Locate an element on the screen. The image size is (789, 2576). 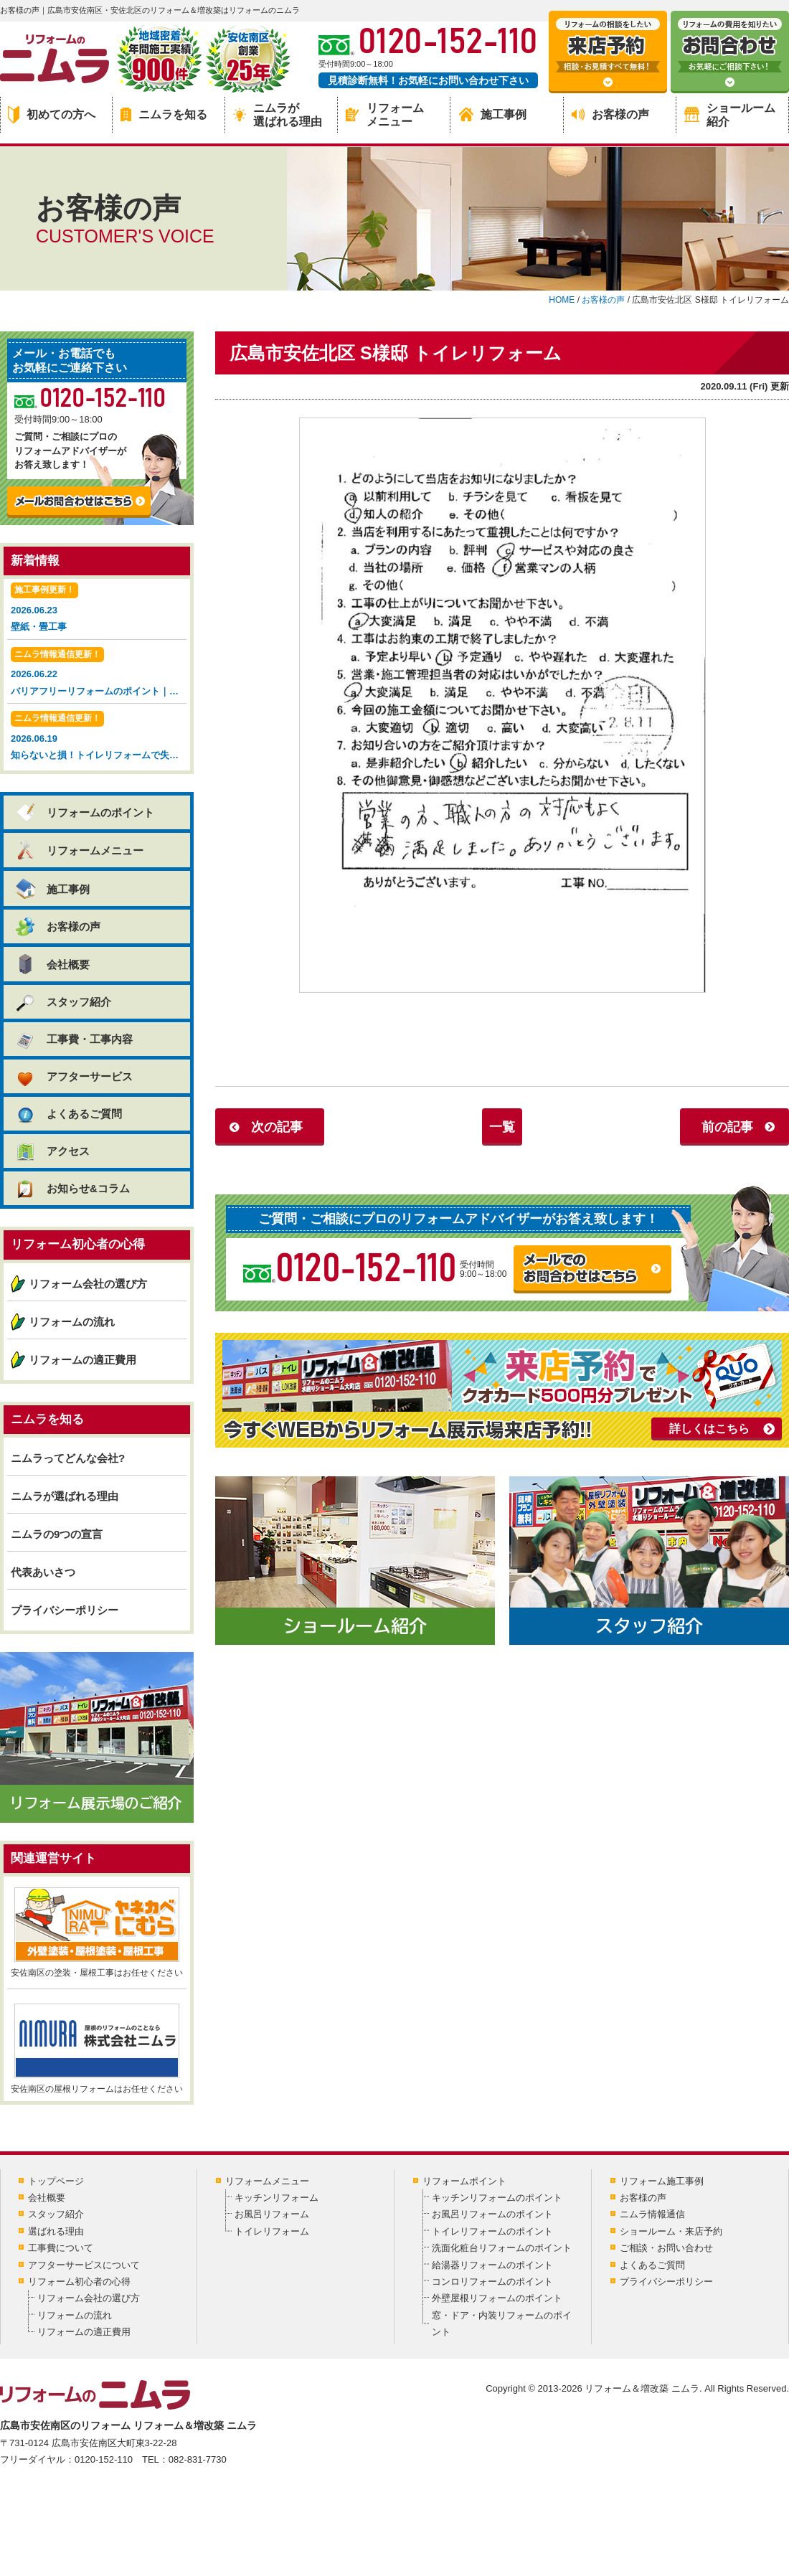
ご相談・お問い合わせ is located at coordinates (666, 2247).